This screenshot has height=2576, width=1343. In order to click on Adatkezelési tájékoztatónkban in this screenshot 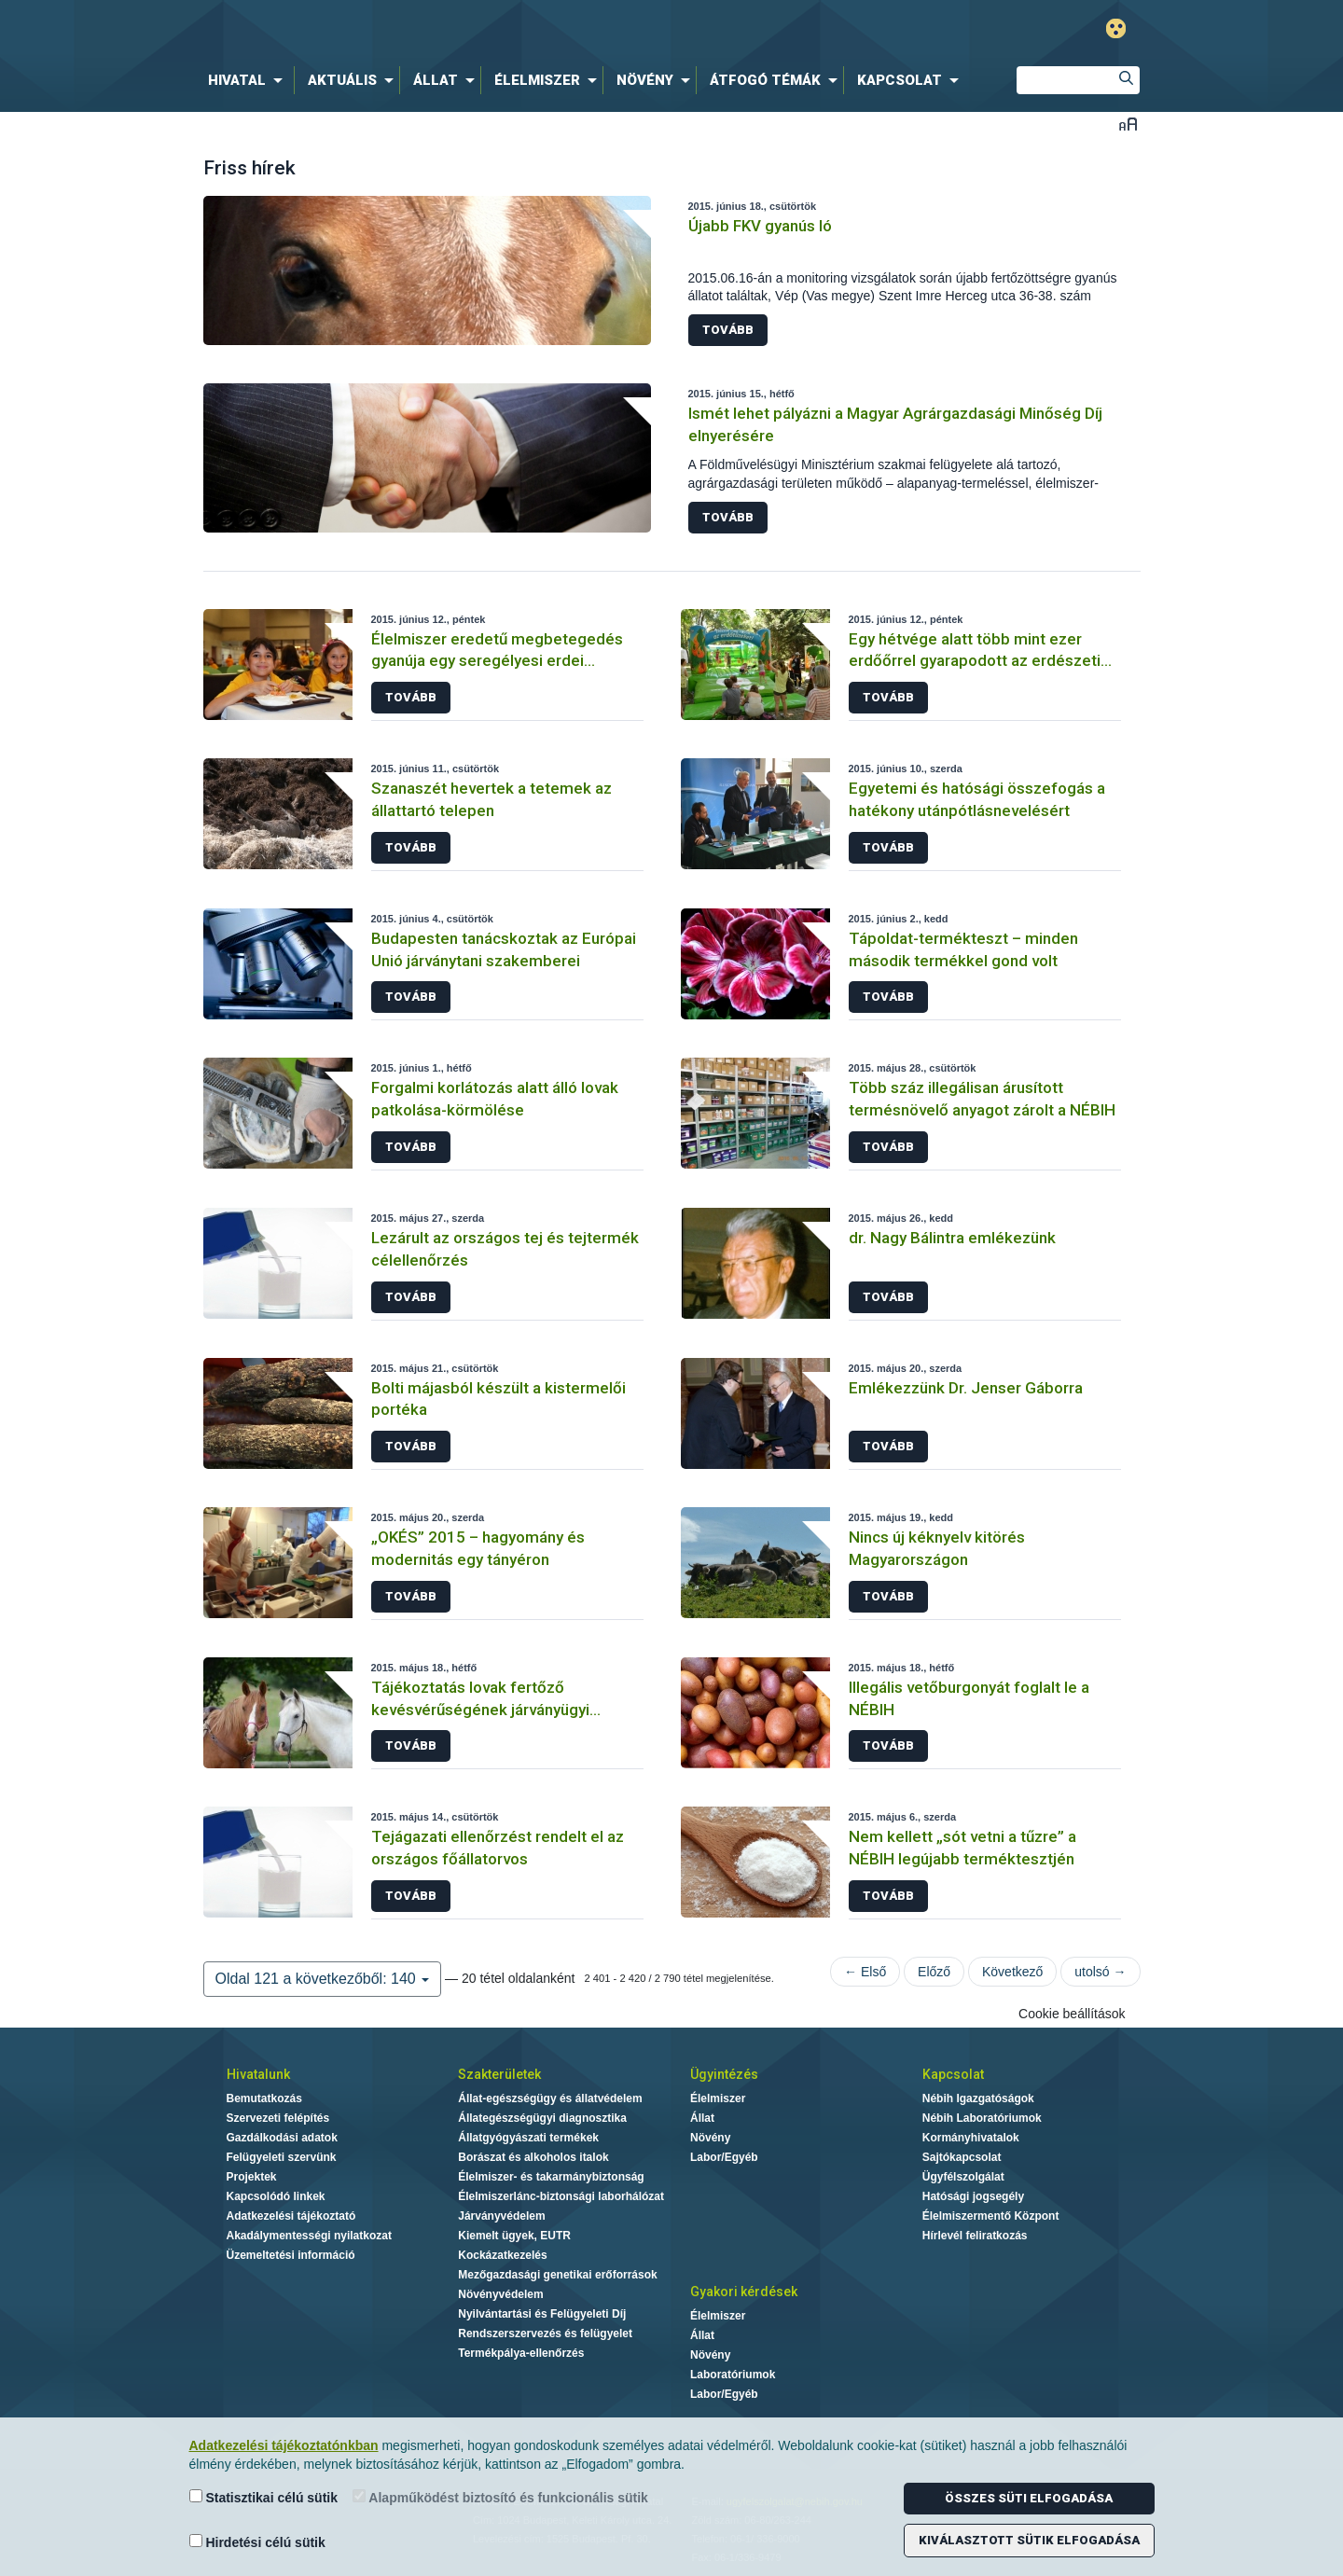, I will do `click(284, 2445)`.